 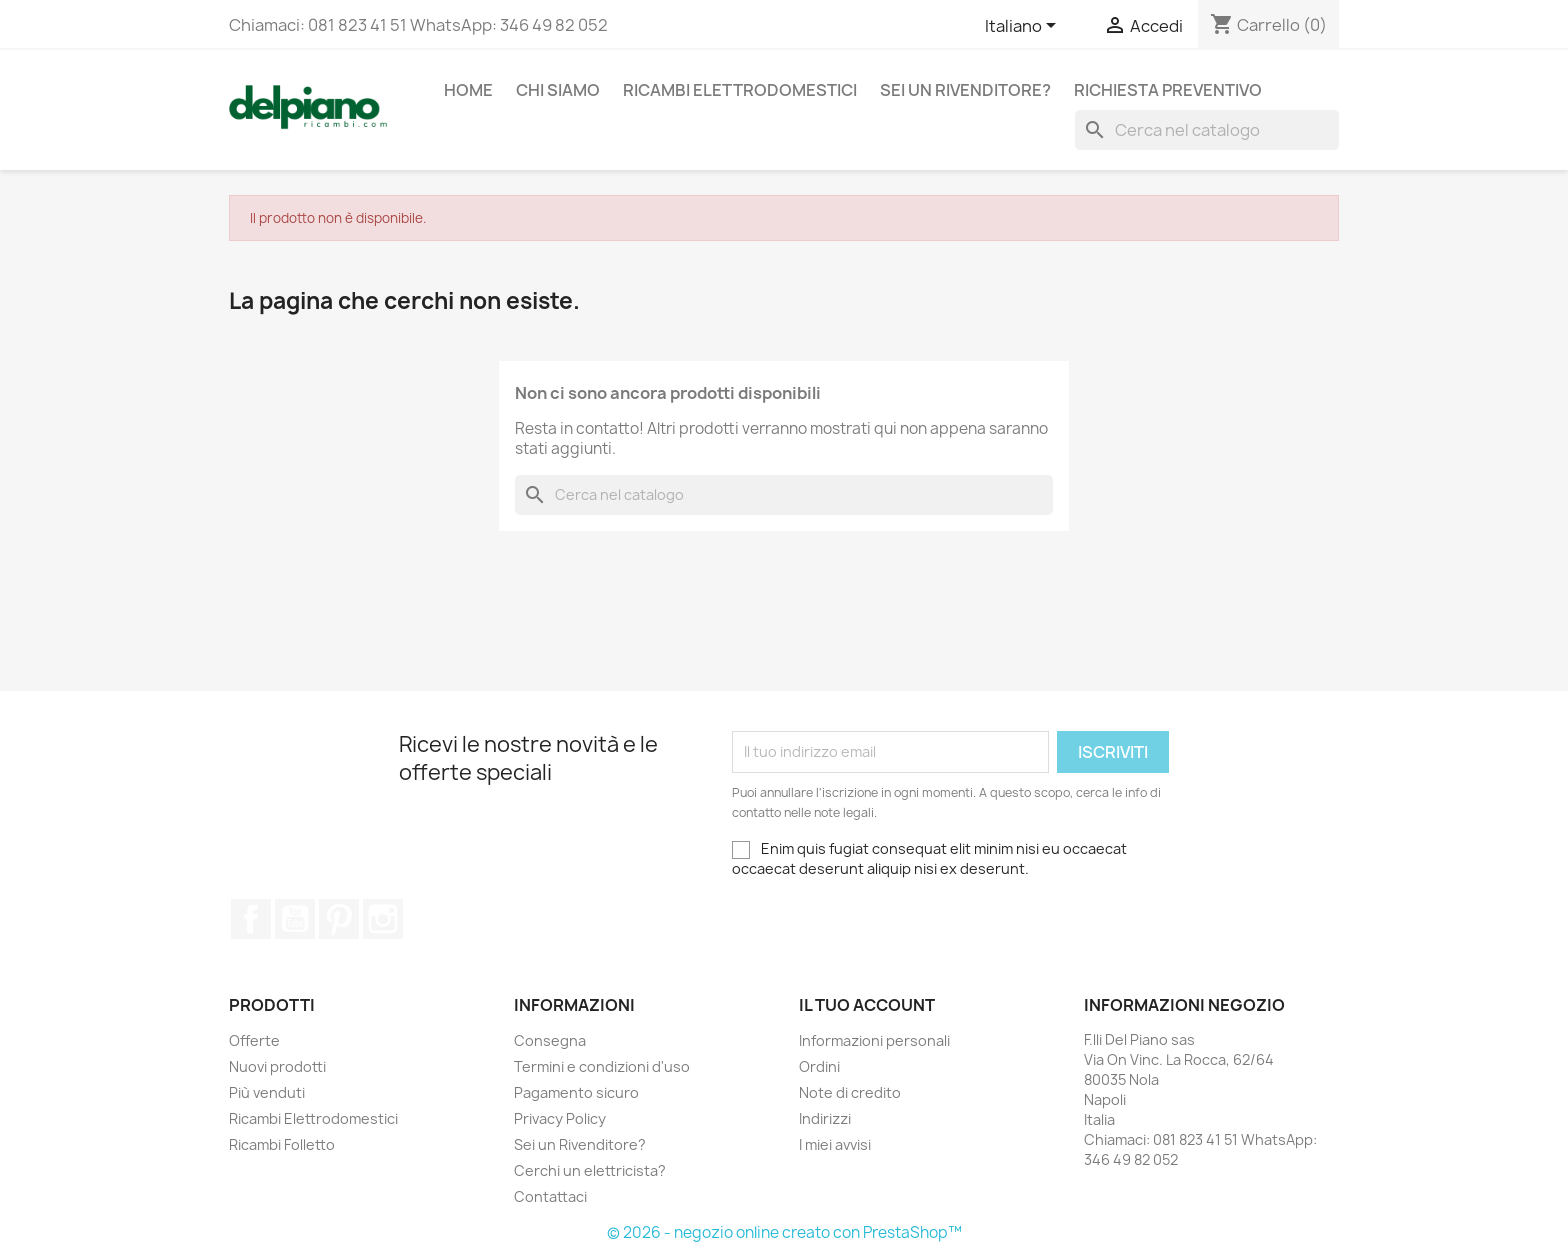 I want to click on Nuovi prodotti, so click(x=277, y=1066).